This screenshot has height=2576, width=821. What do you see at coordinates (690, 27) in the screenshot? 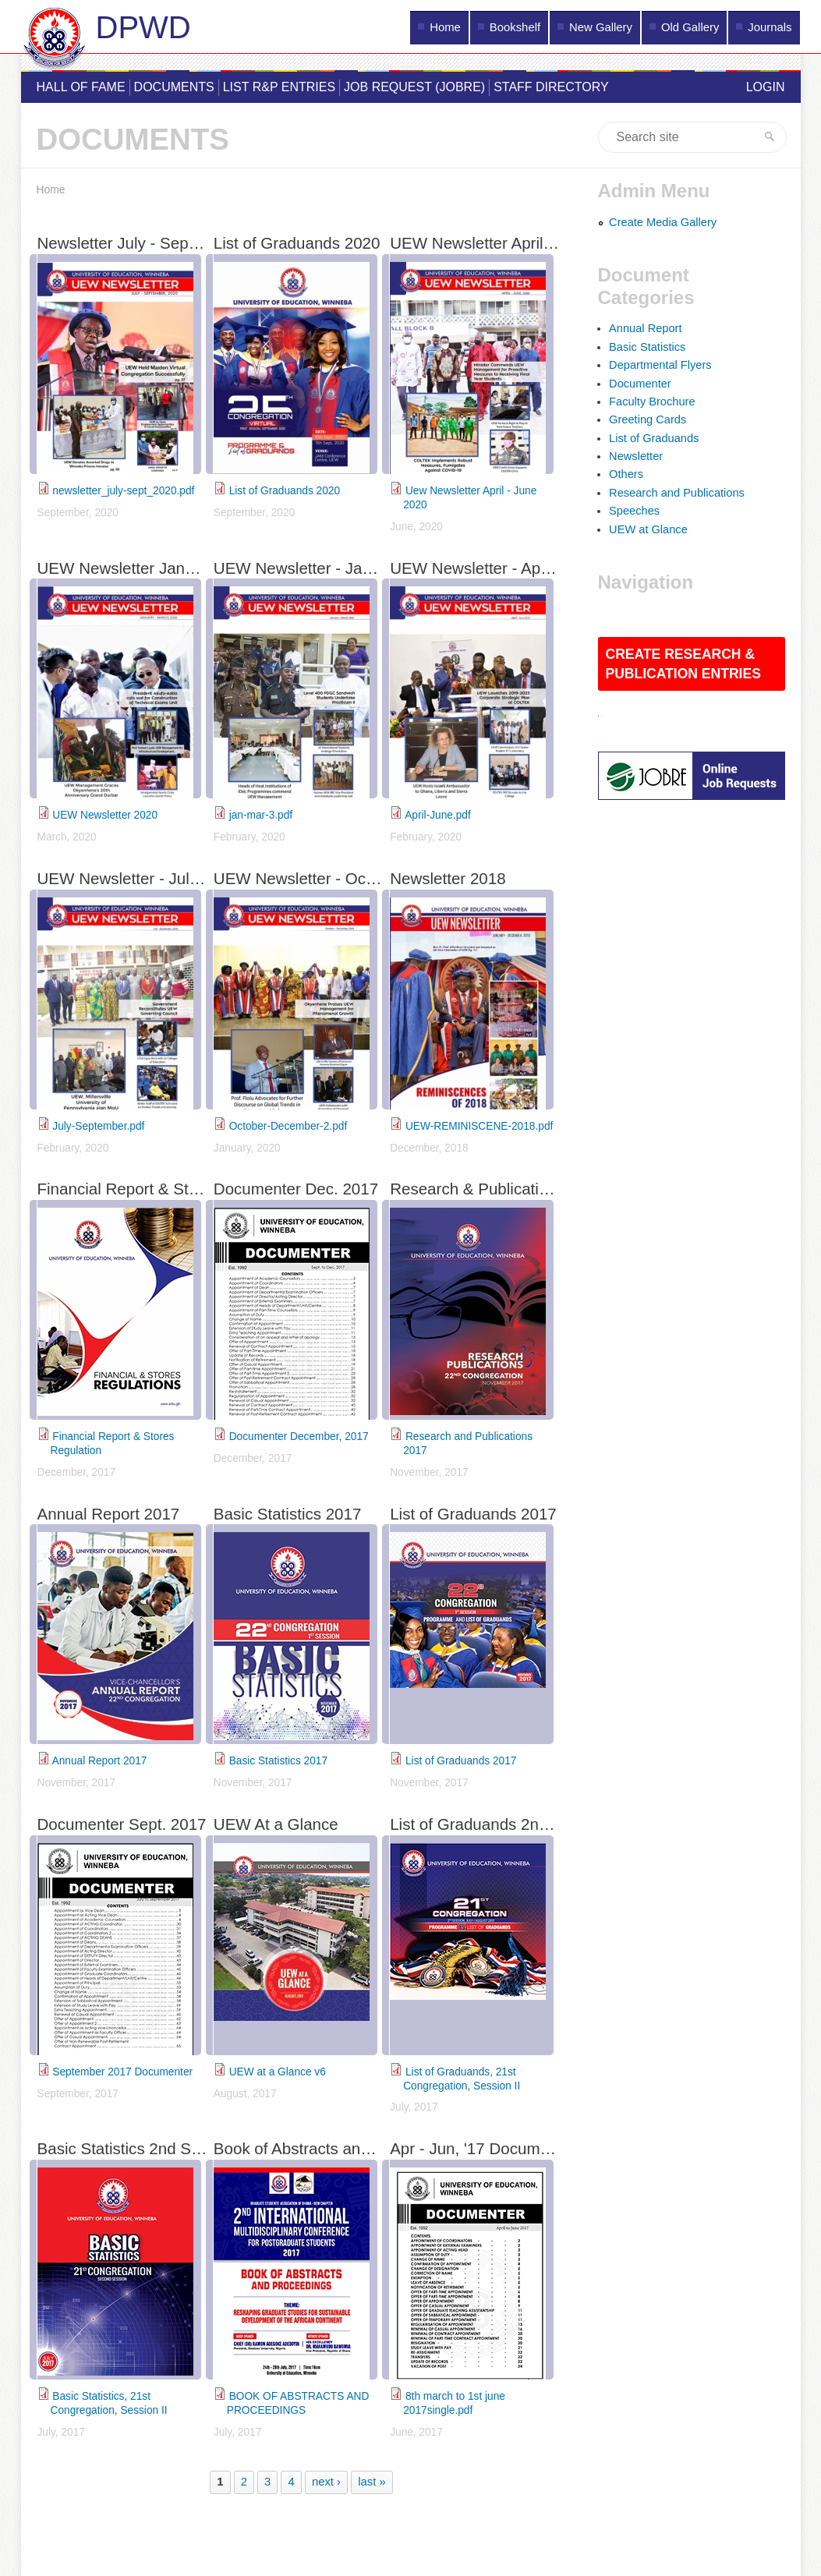
I see `Old Gallery` at bounding box center [690, 27].